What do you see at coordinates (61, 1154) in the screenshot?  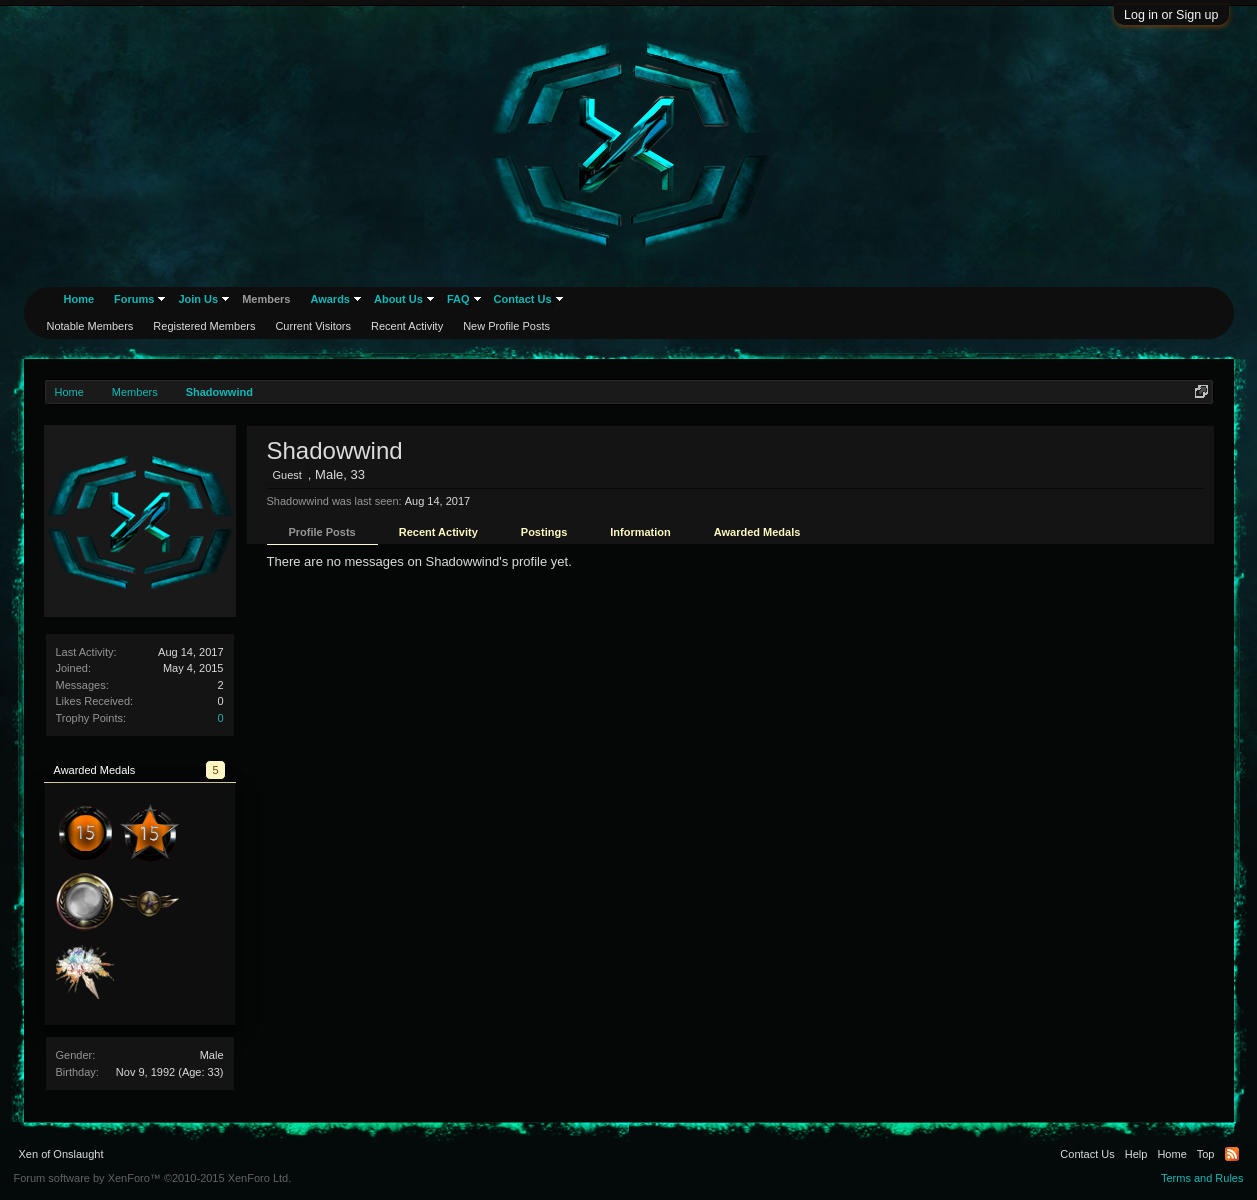 I see `Xen of Onslaught` at bounding box center [61, 1154].